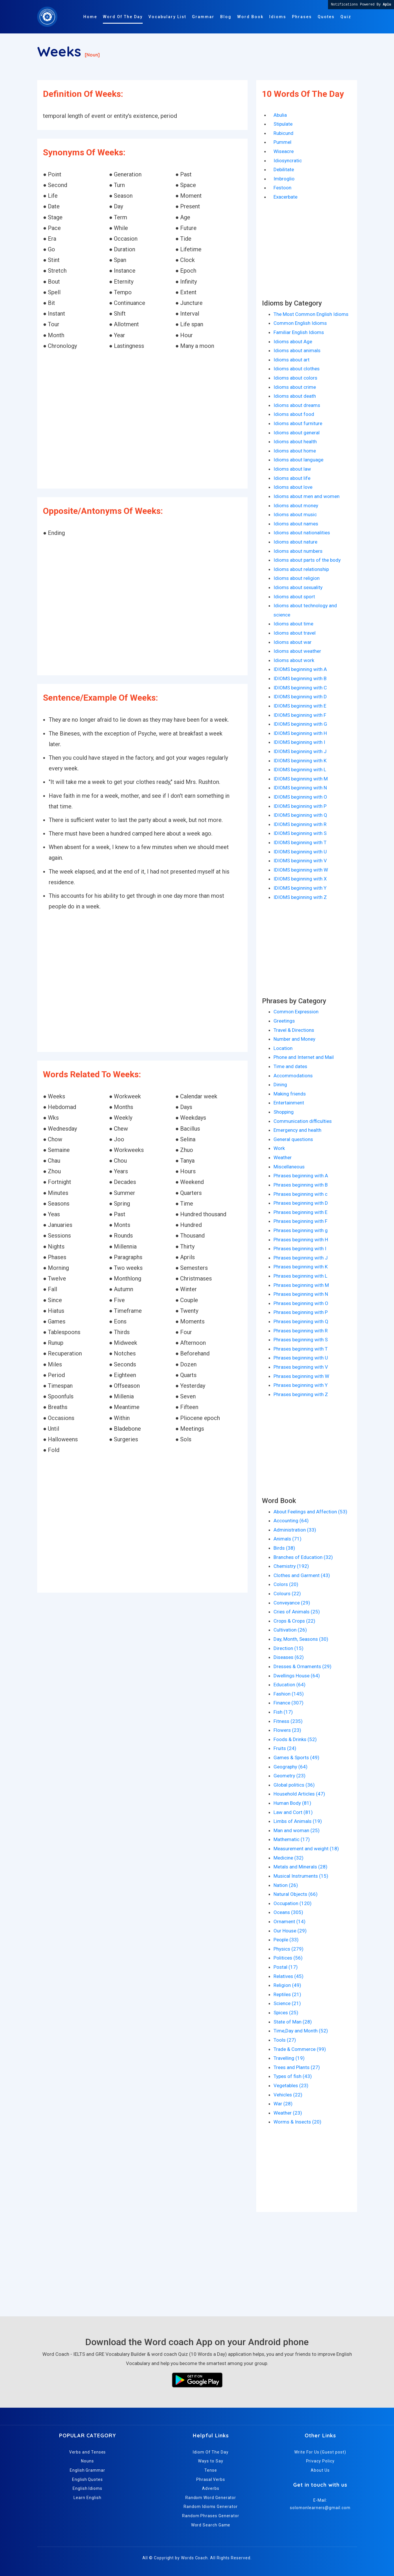 This screenshot has height=2576, width=394. Describe the element at coordinates (288, 1858) in the screenshot. I see `Medicine (32)` at that location.